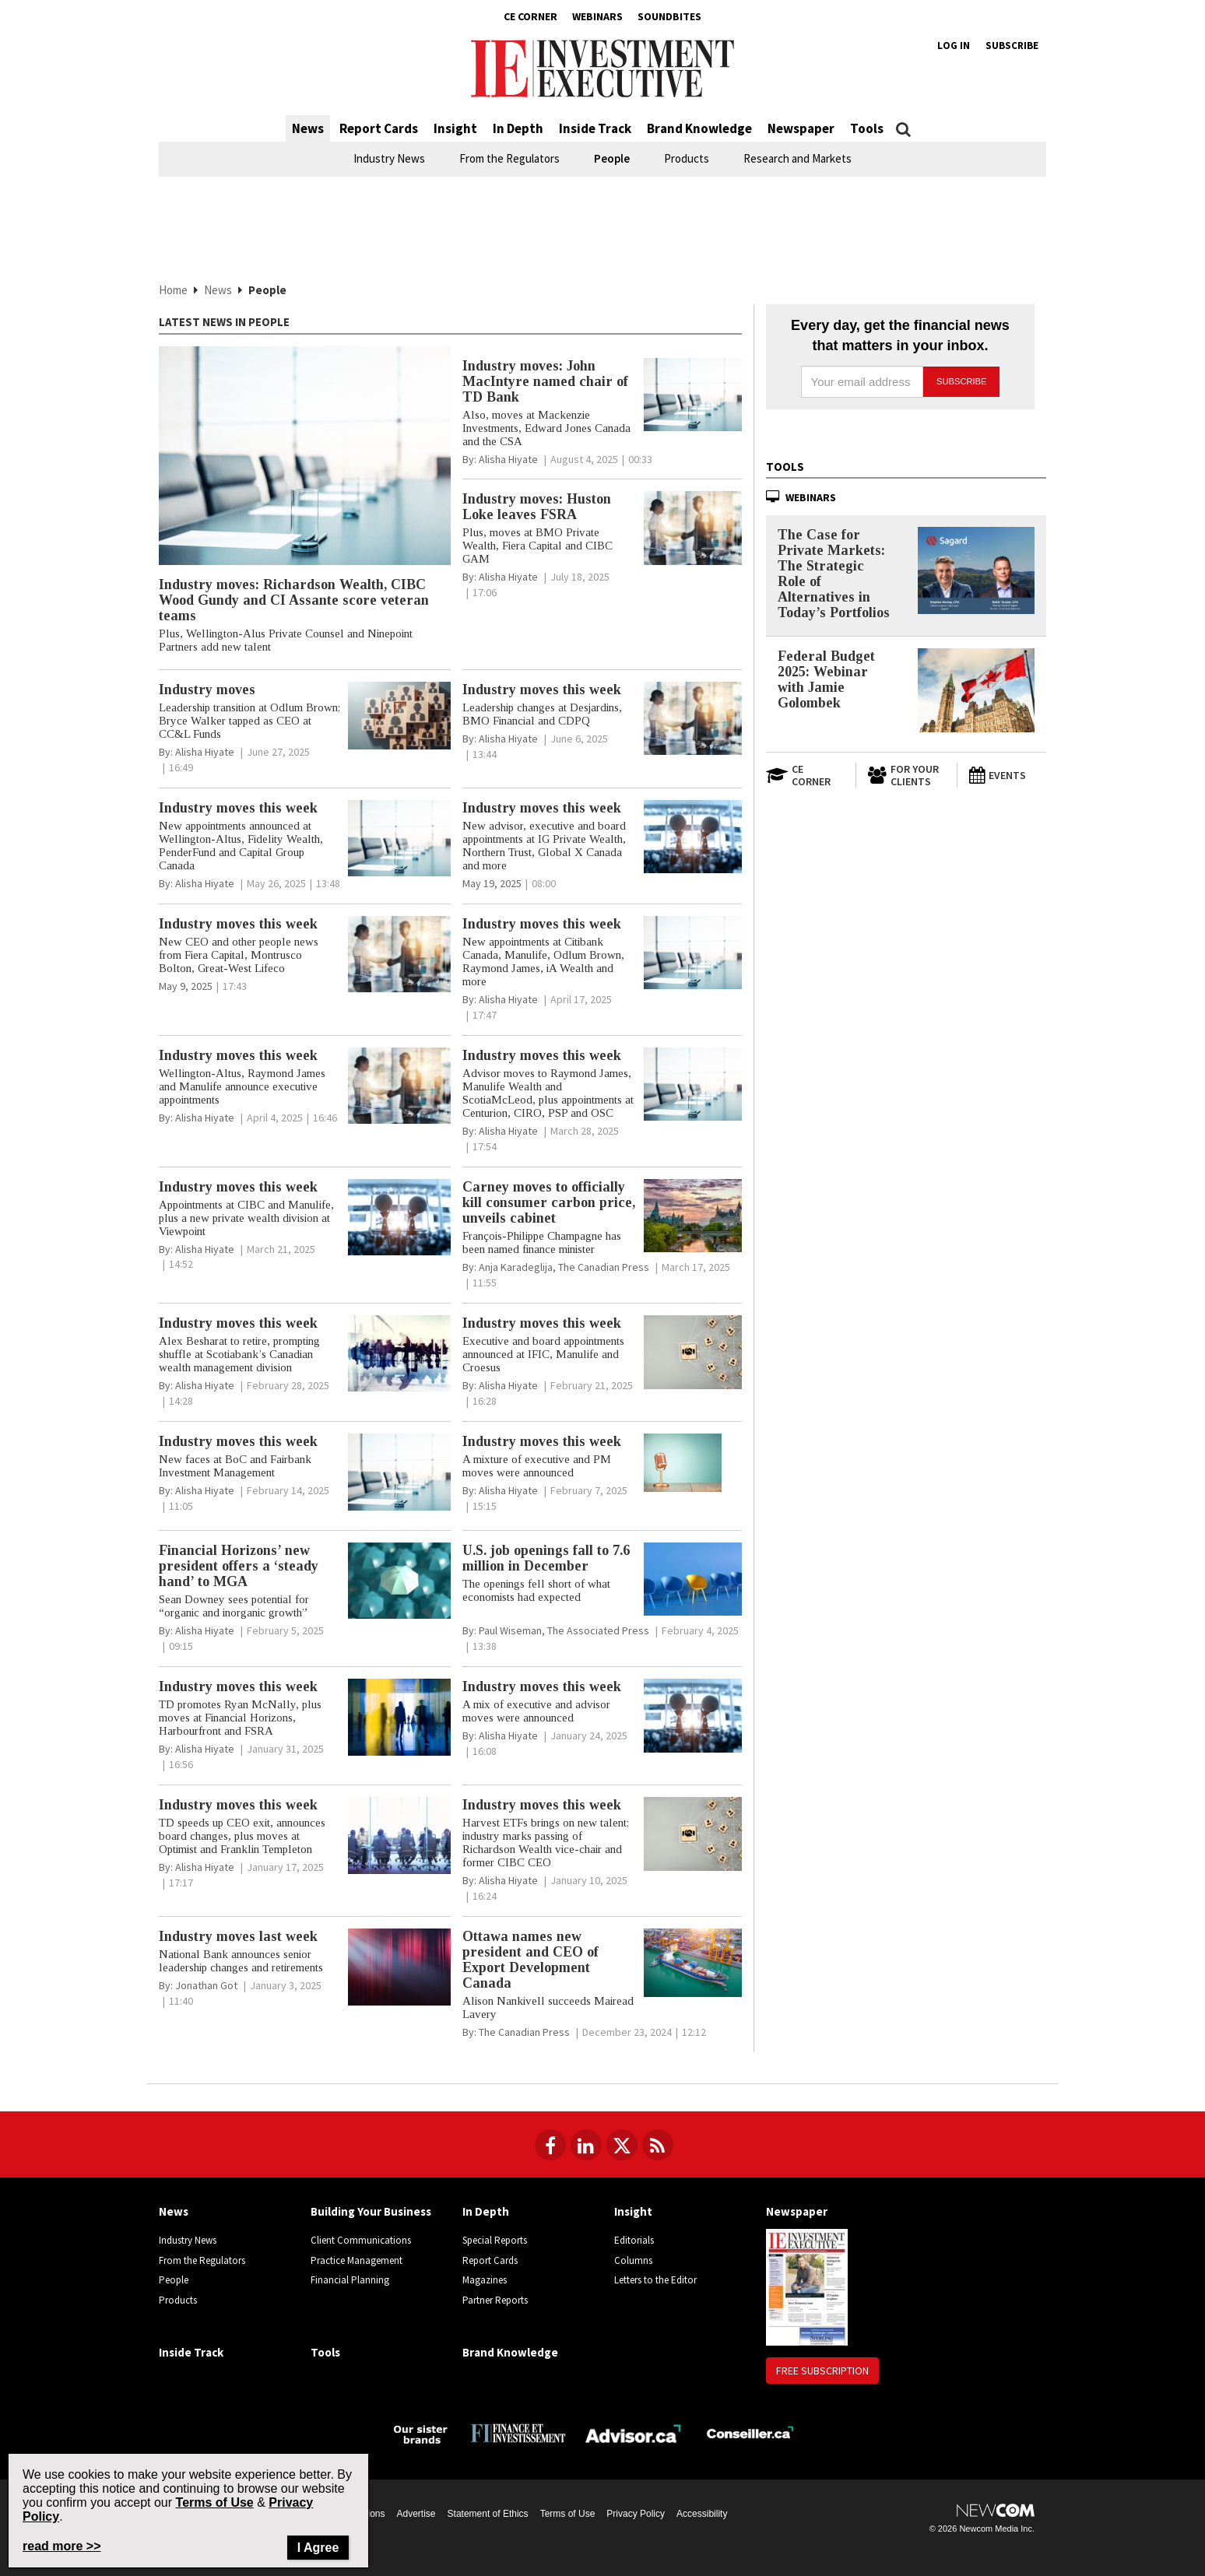  Describe the element at coordinates (238, 1936) in the screenshot. I see `Industry moves last week` at that location.